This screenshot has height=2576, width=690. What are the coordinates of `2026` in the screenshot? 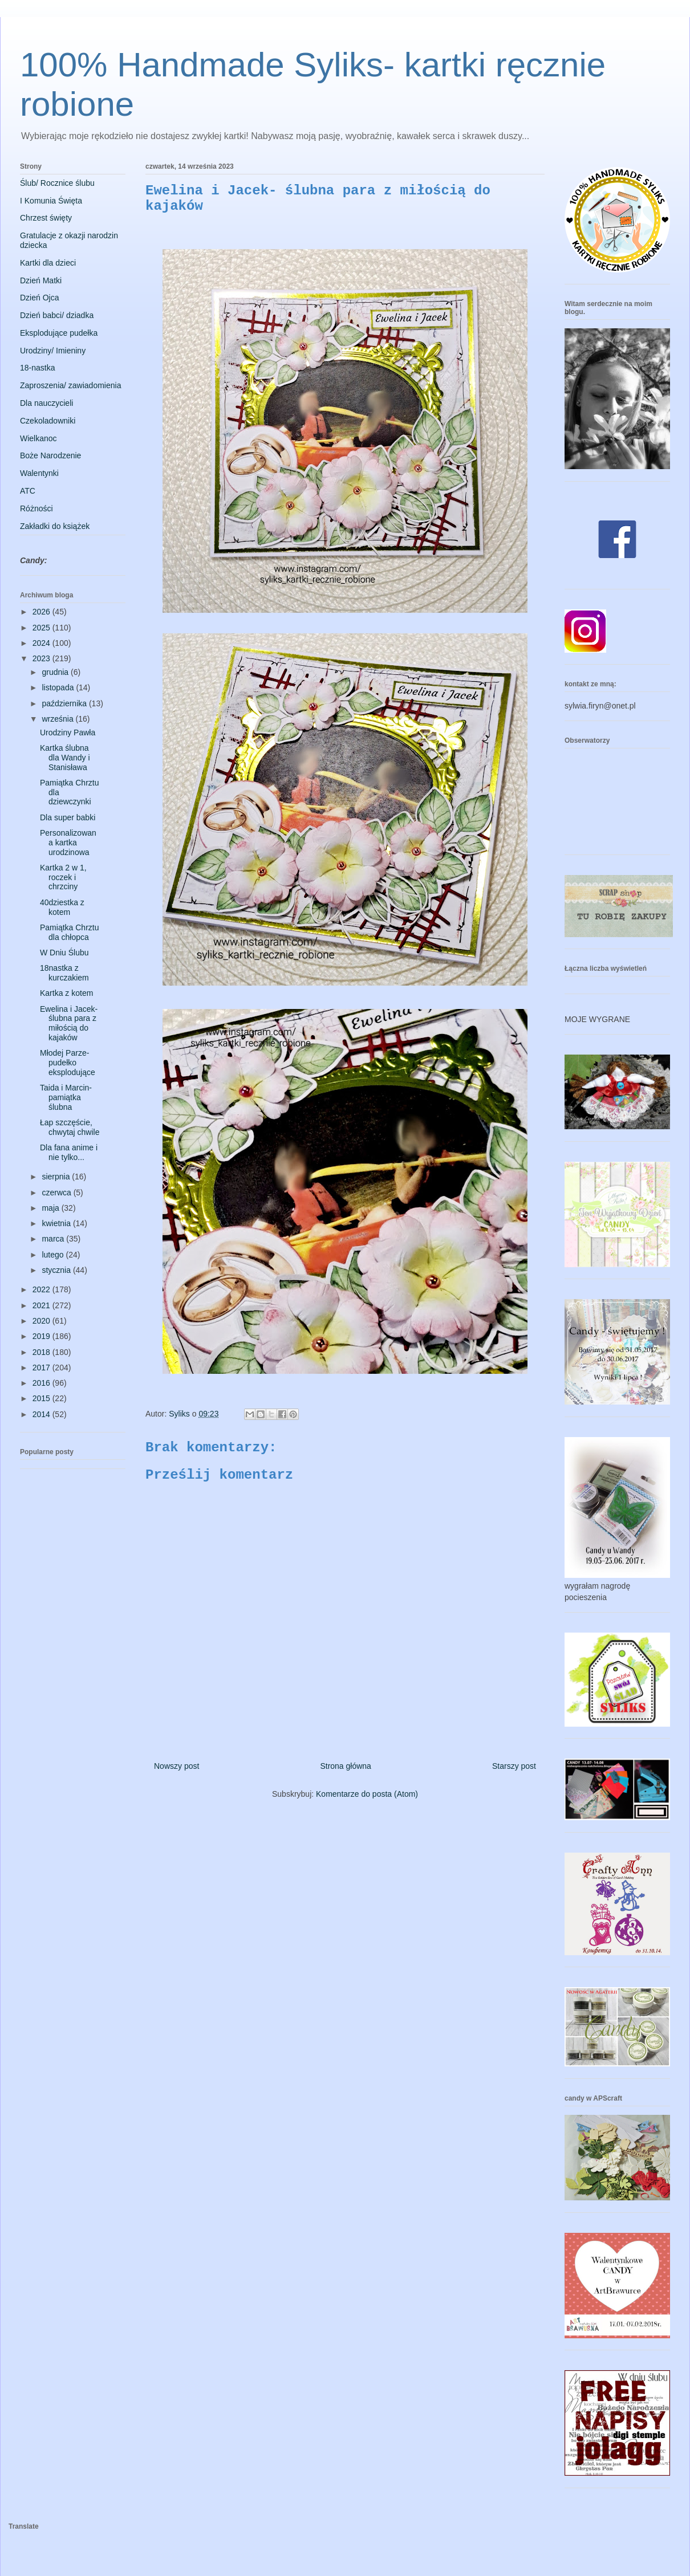 It's located at (42, 611).